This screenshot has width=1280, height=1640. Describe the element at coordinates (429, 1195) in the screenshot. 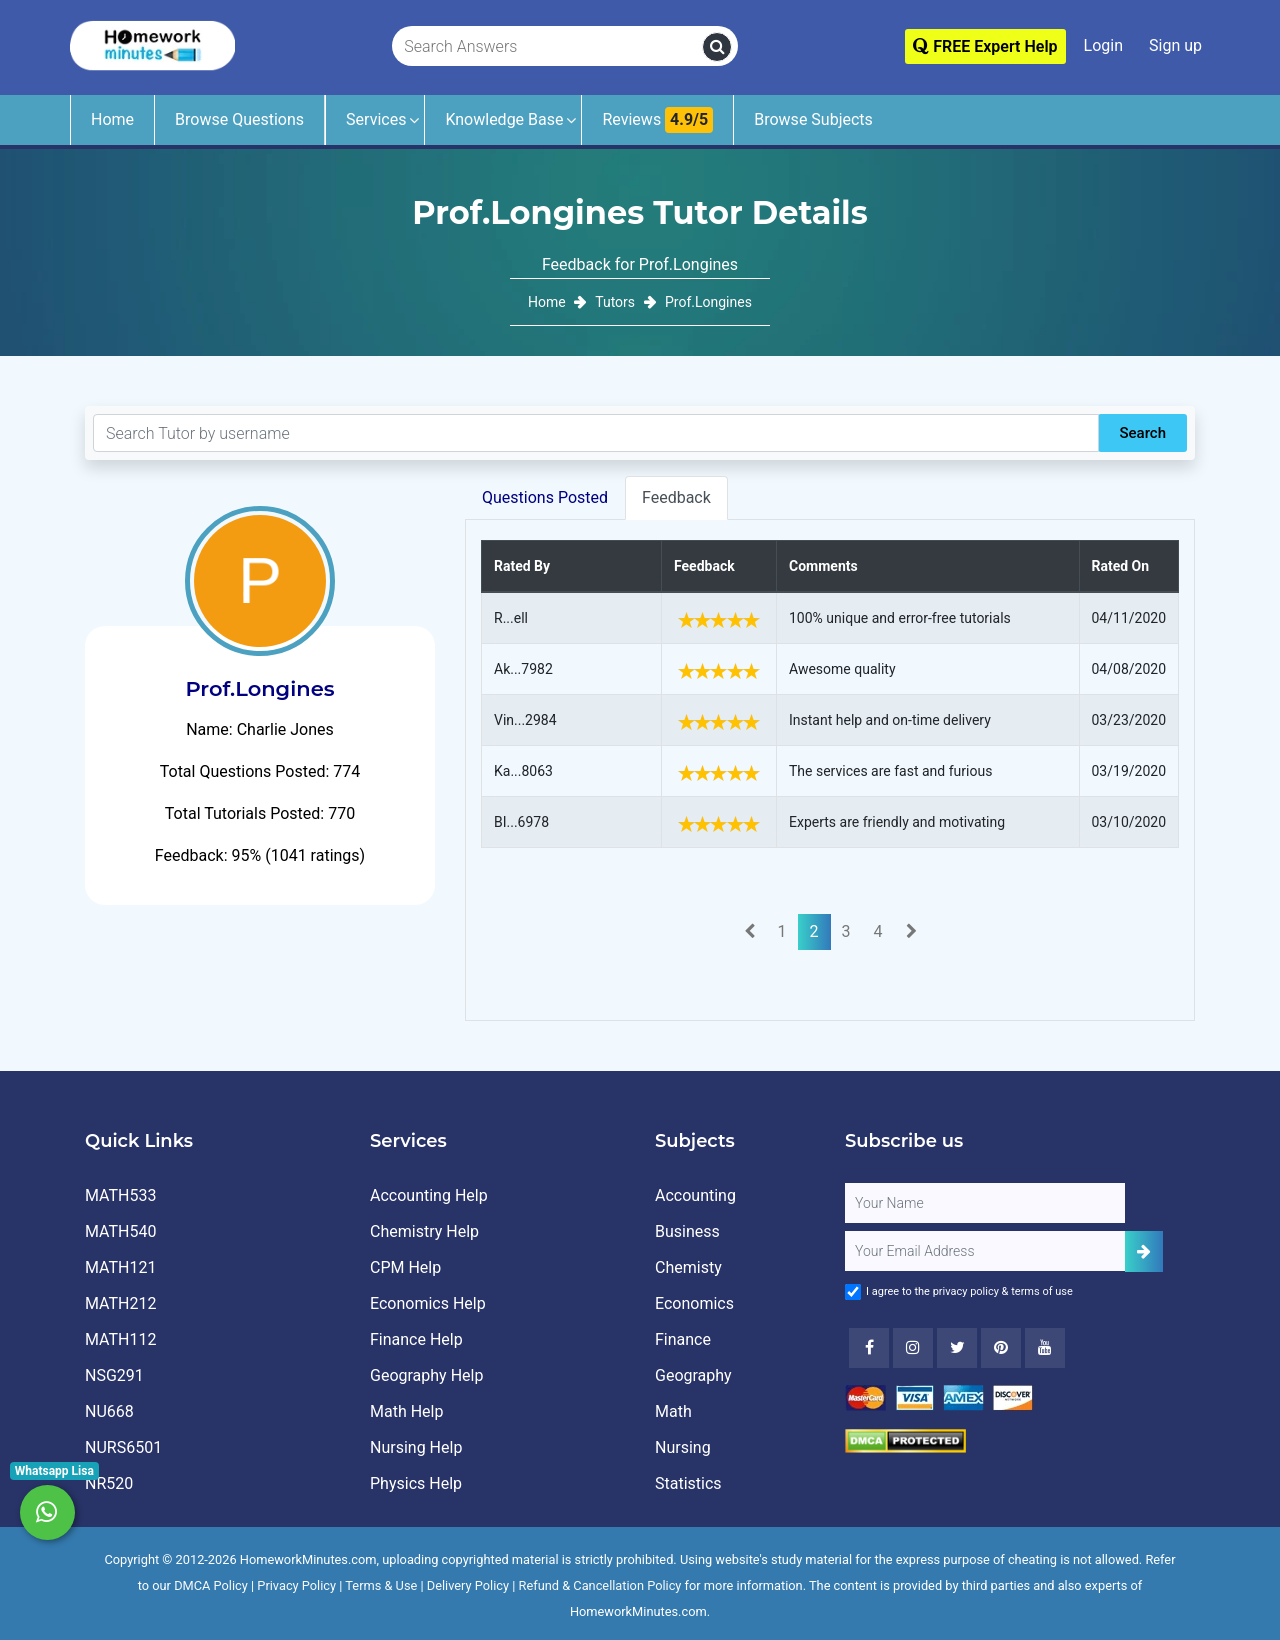

I see `Accounting Help` at that location.